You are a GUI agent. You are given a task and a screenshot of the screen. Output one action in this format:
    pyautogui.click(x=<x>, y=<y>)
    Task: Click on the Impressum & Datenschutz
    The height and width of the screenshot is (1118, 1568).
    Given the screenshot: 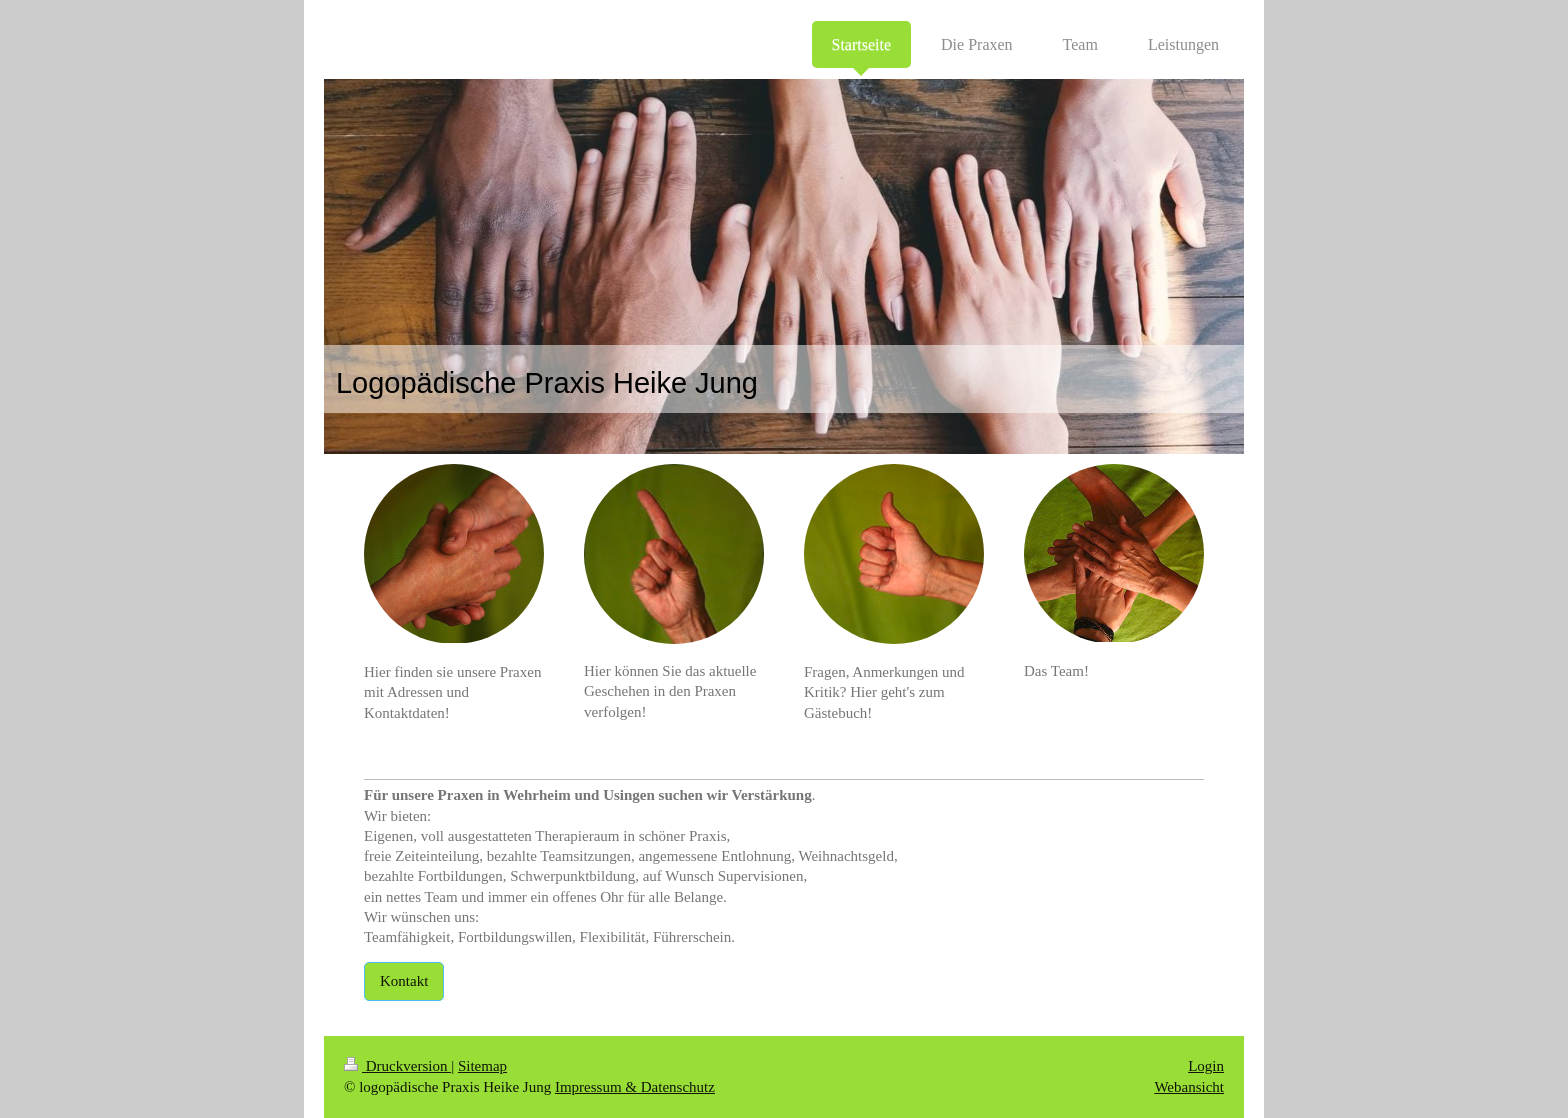 What is the action you would take?
    pyautogui.click(x=635, y=1087)
    